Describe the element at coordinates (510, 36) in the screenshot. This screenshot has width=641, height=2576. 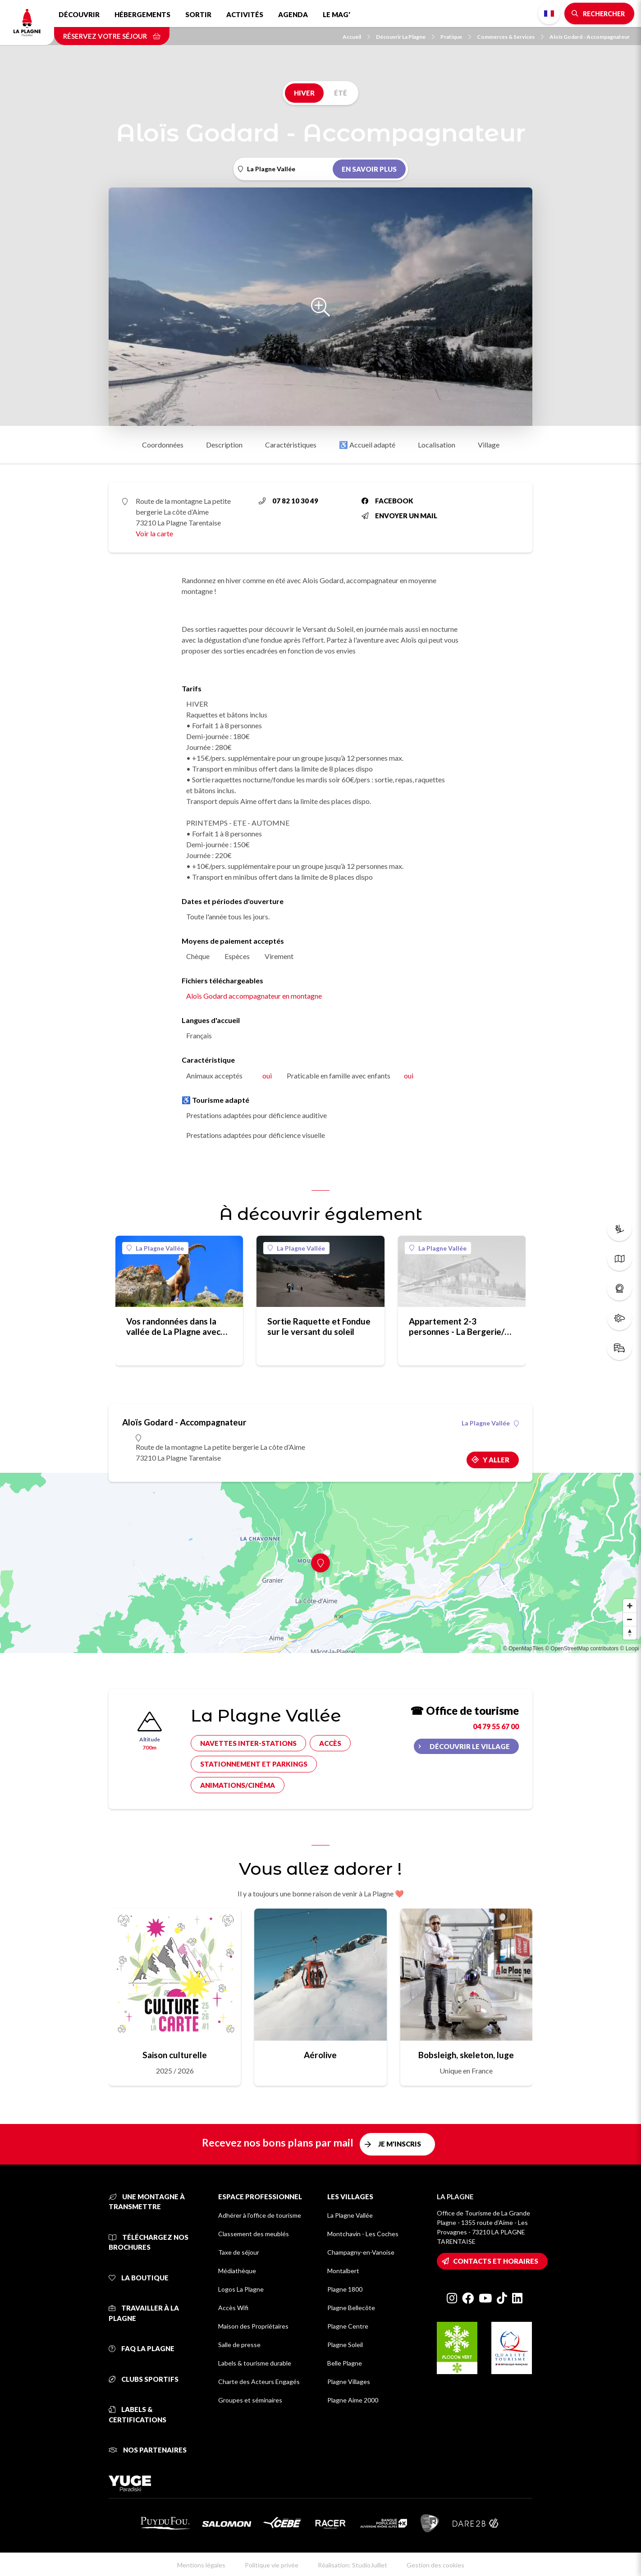
I see `Commerces & Services` at that location.